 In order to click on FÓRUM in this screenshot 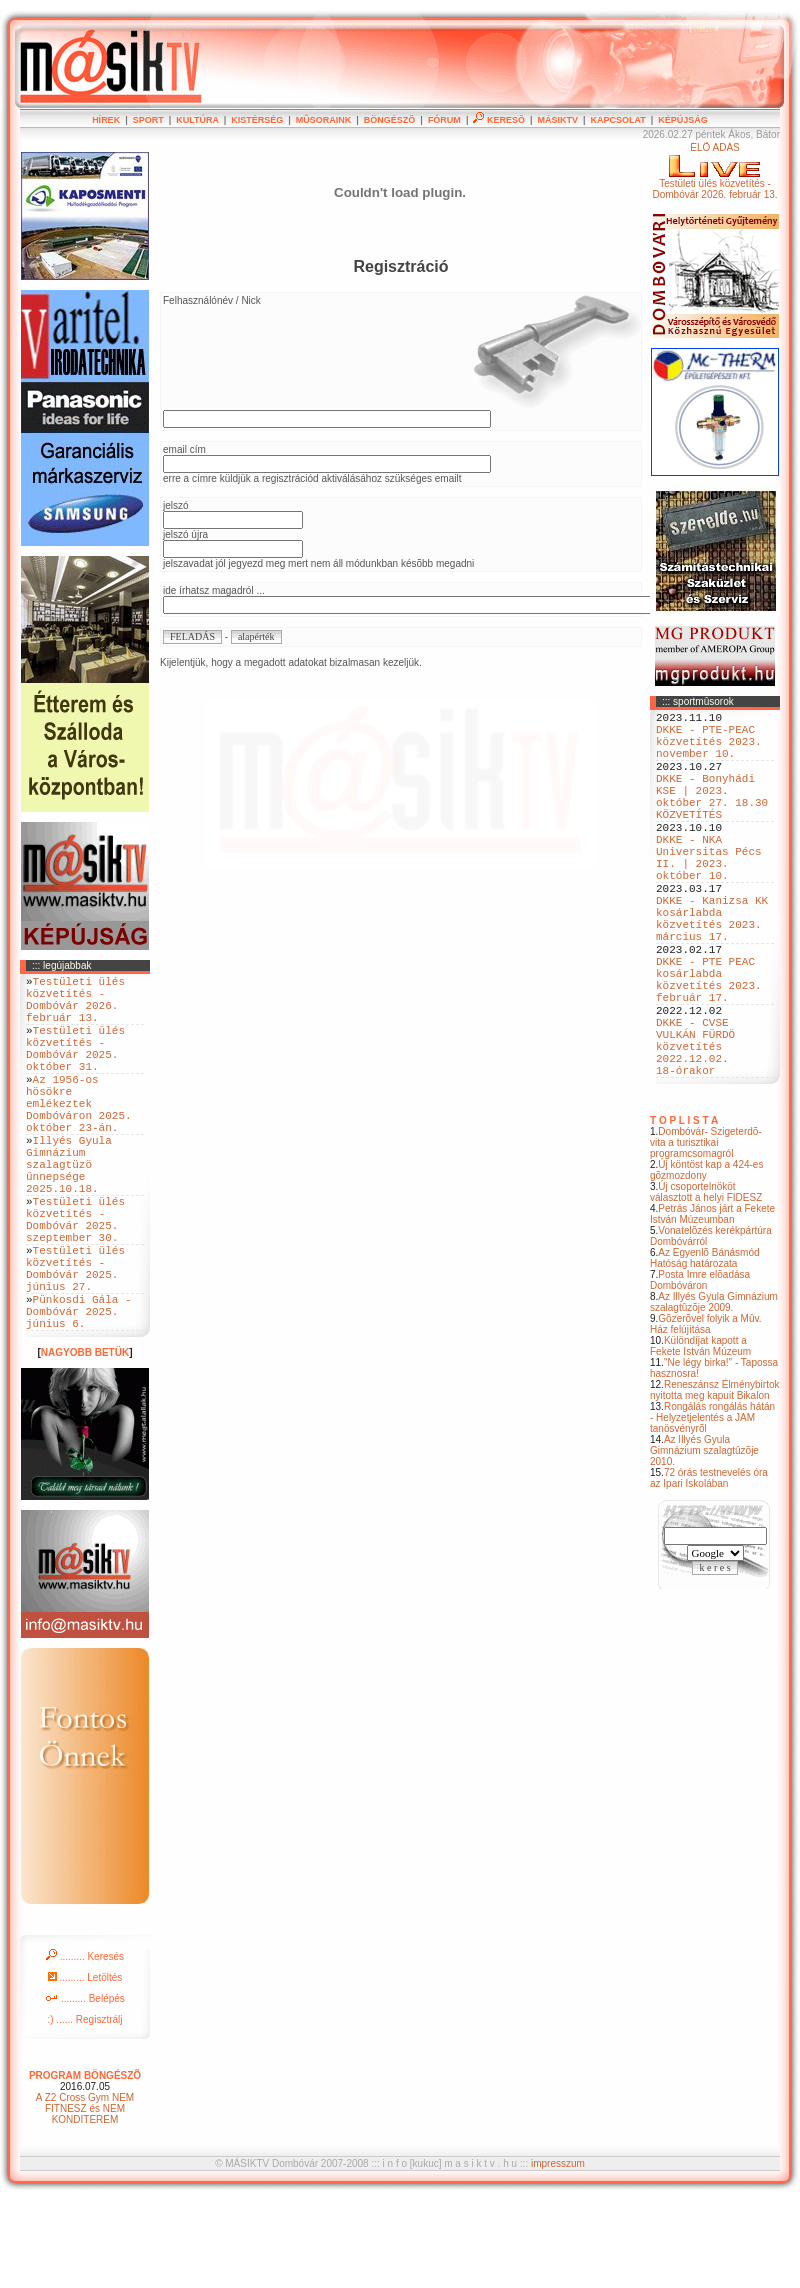, I will do `click(444, 120)`.